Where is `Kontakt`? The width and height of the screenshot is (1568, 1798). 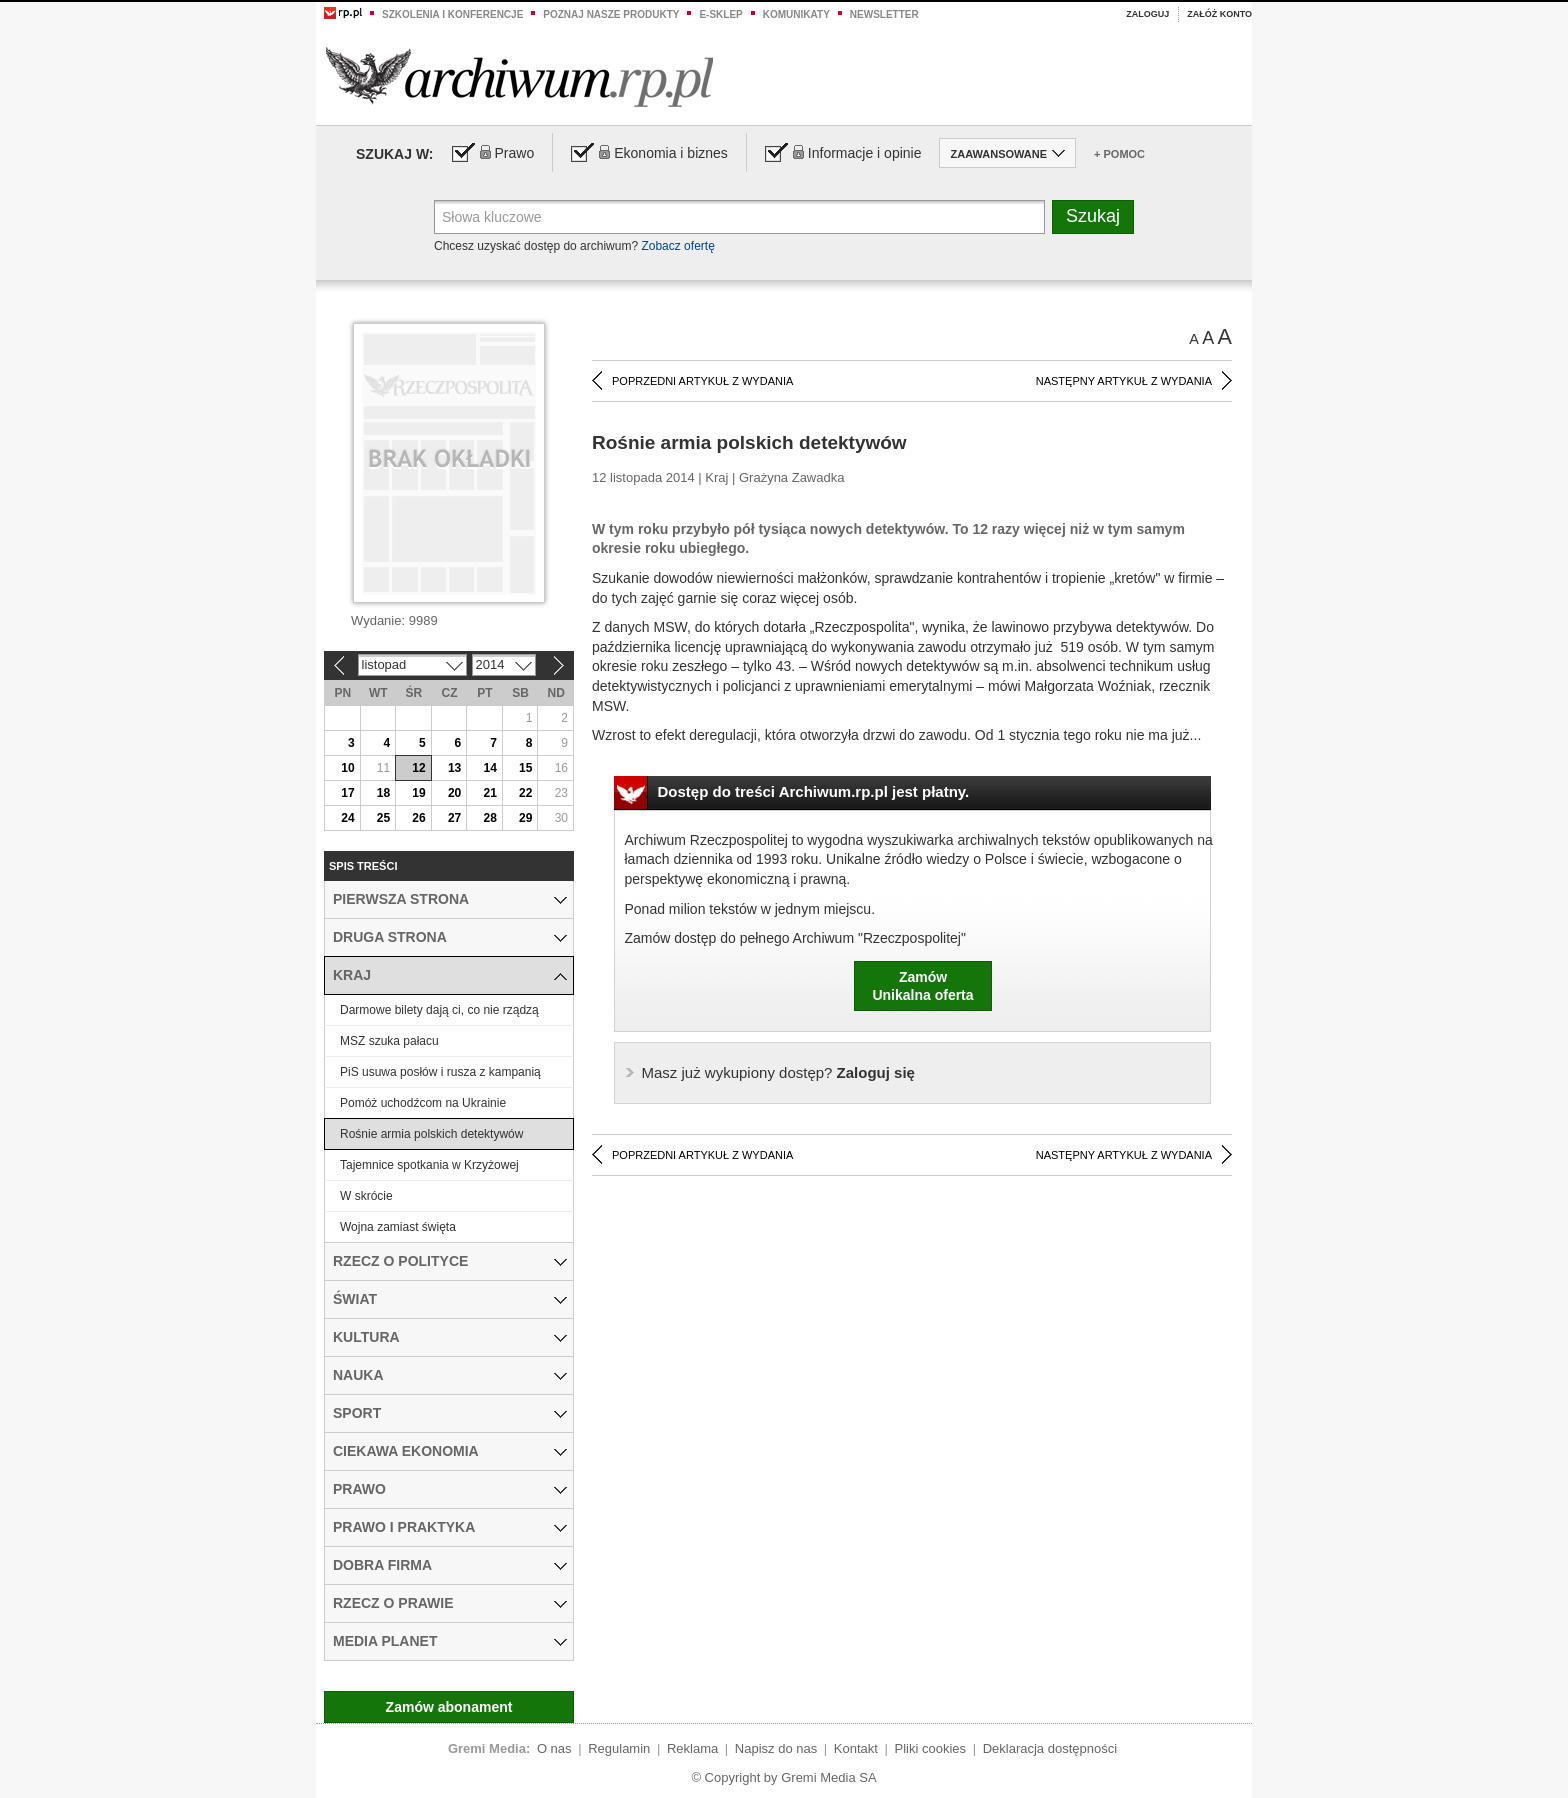 Kontakt is located at coordinates (856, 1748).